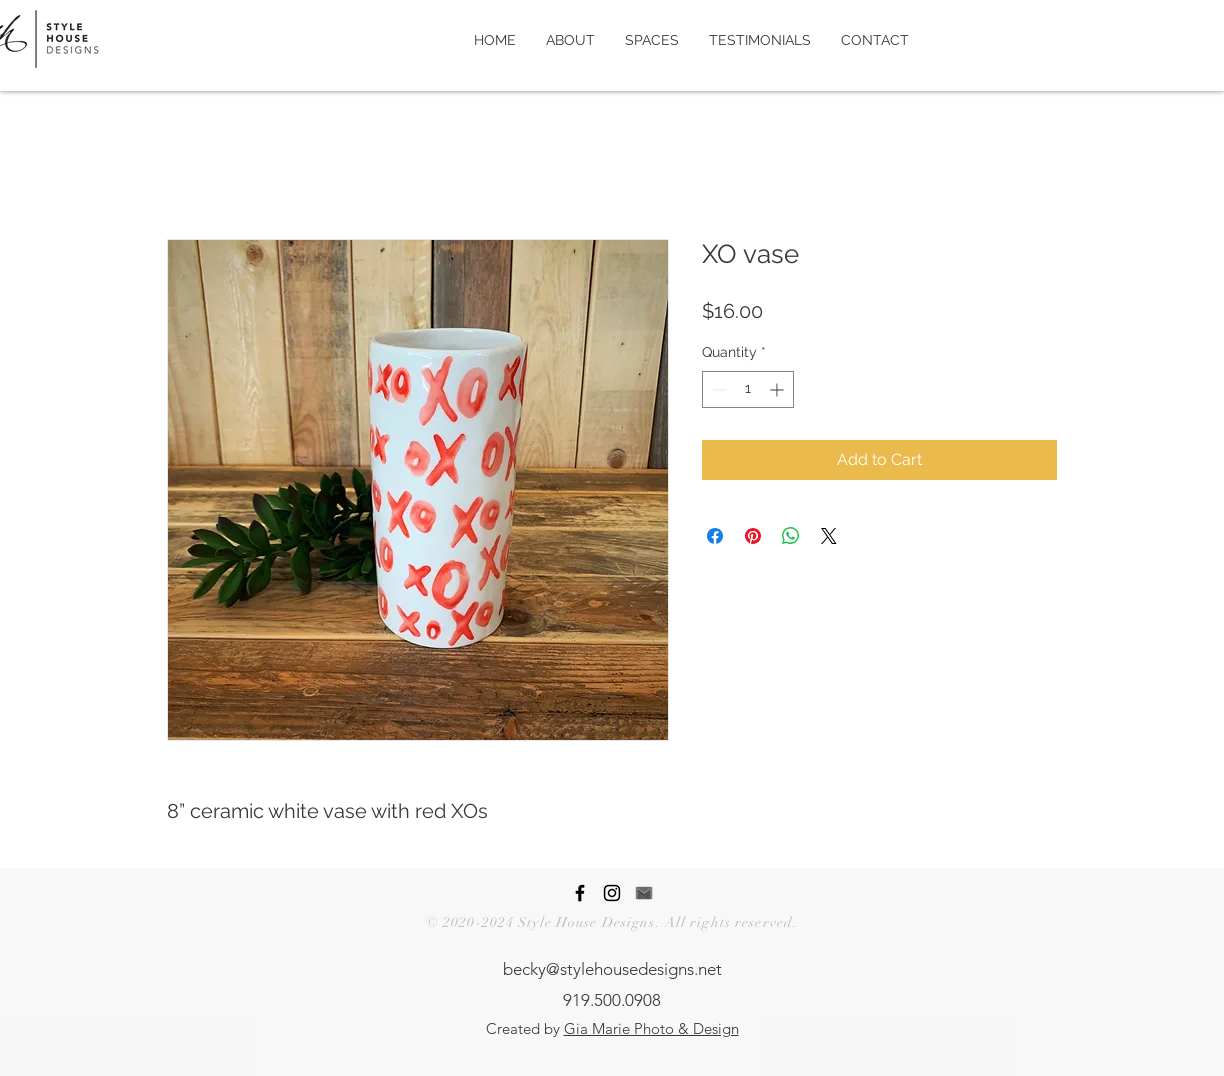 This screenshot has width=1224, height=1076. Describe the element at coordinates (717, 389) in the screenshot. I see `[Decrement]` at that location.